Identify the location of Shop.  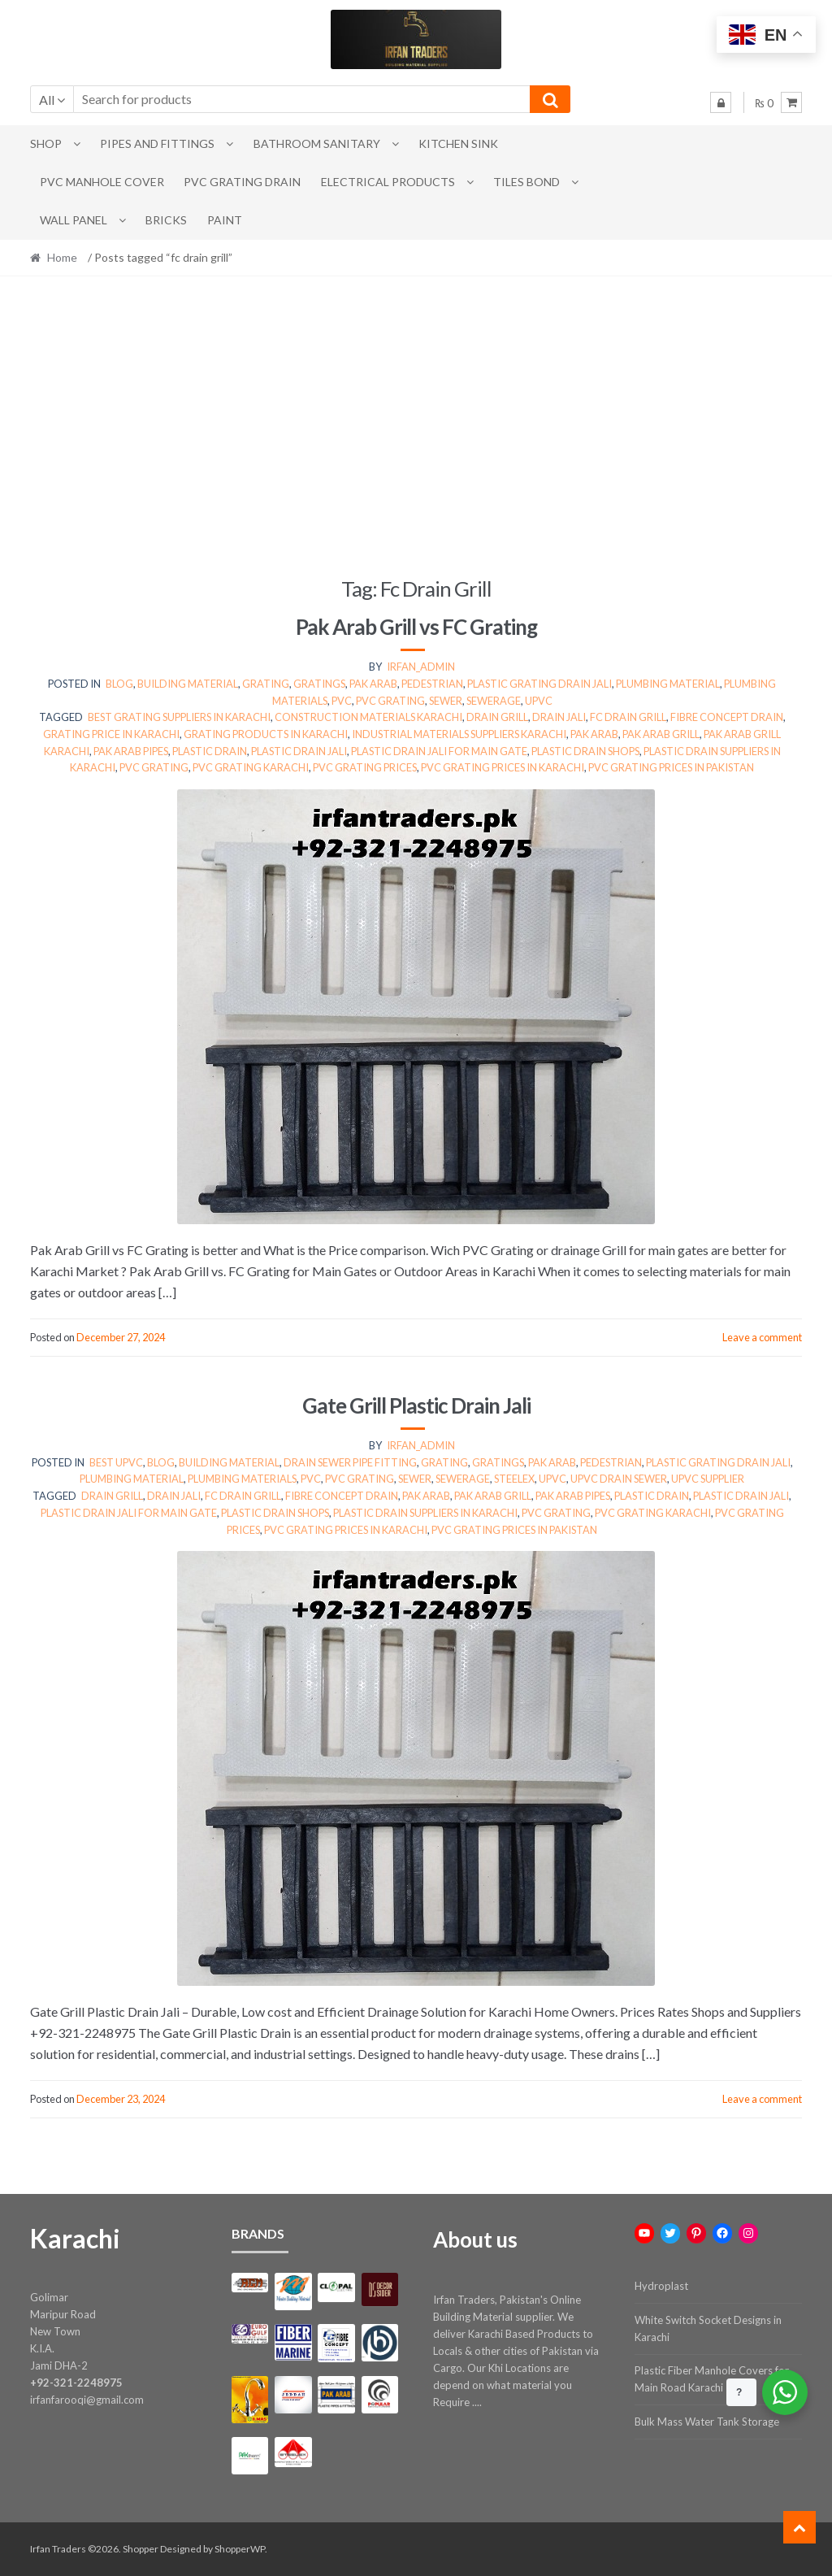
(46, 143).